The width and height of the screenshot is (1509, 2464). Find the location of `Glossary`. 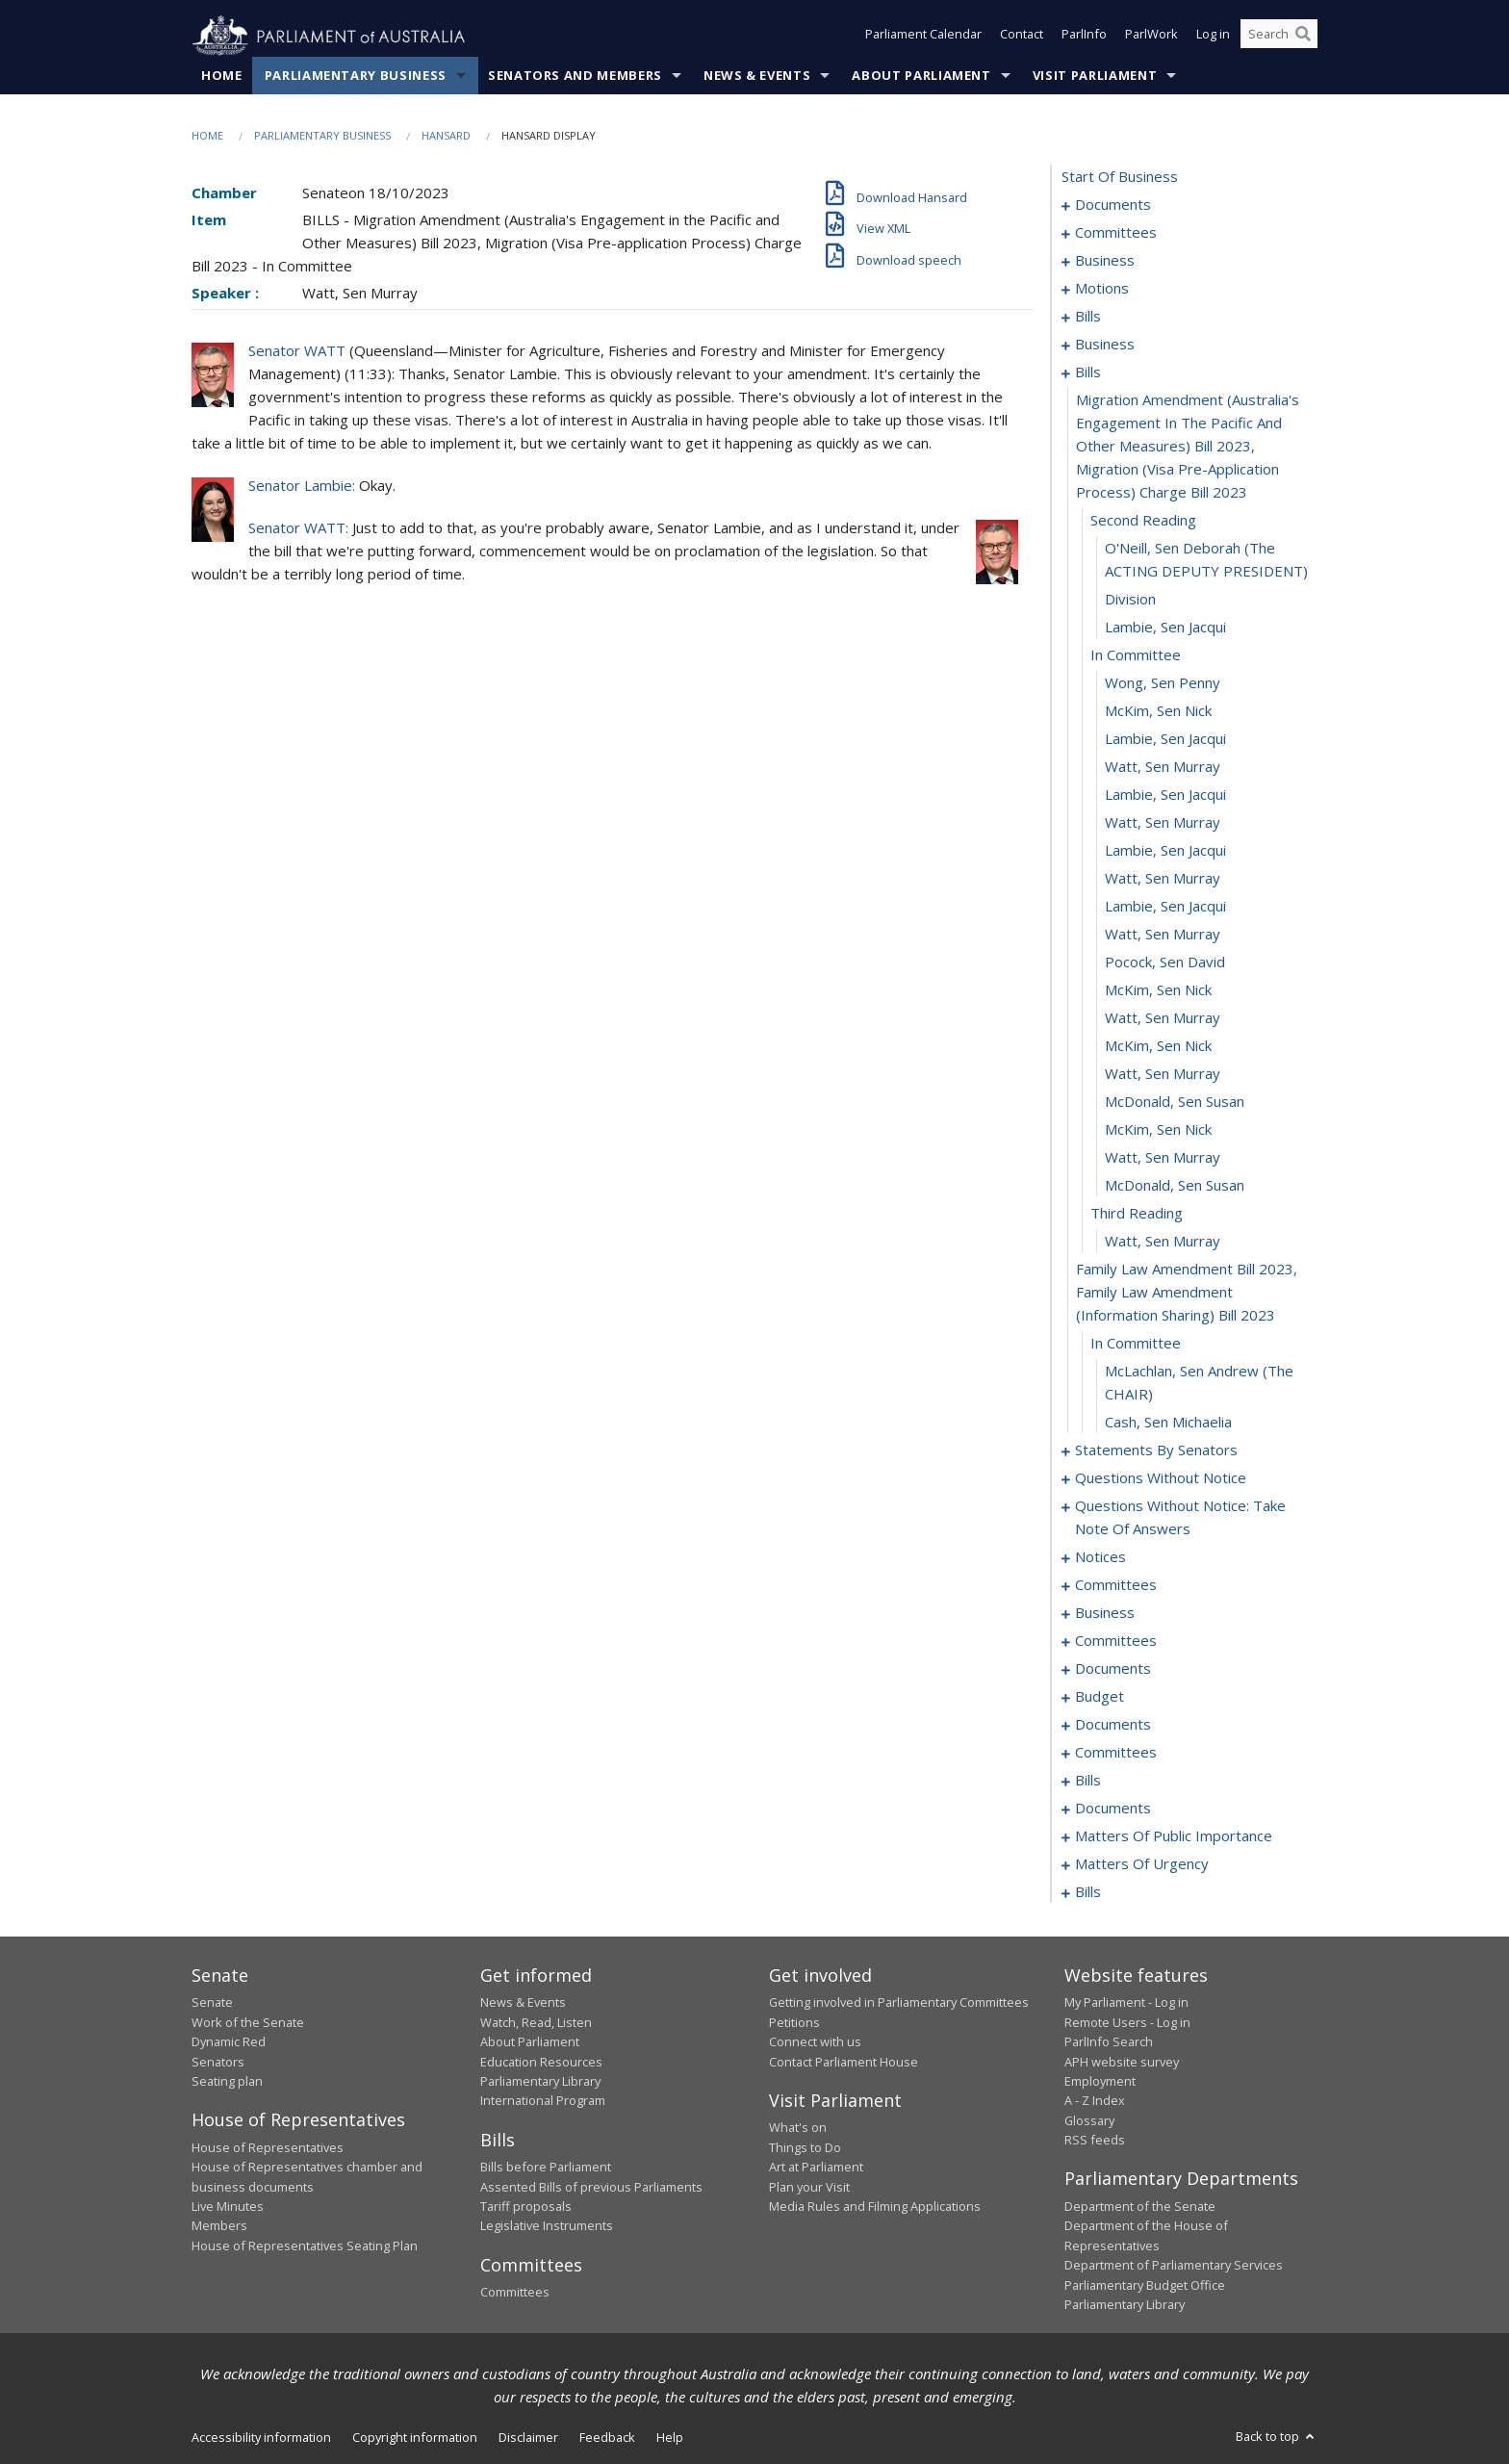

Glossary is located at coordinates (1089, 2120).